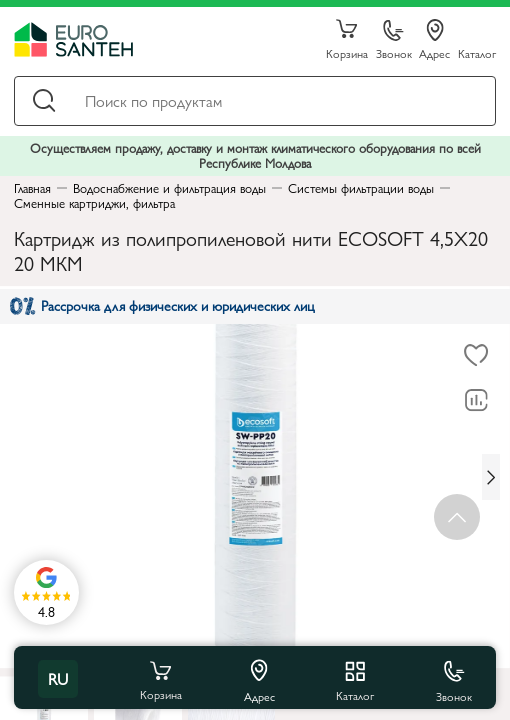 This screenshot has height=720, width=510. What do you see at coordinates (491, 477) in the screenshot?
I see `[Next slide]` at bounding box center [491, 477].